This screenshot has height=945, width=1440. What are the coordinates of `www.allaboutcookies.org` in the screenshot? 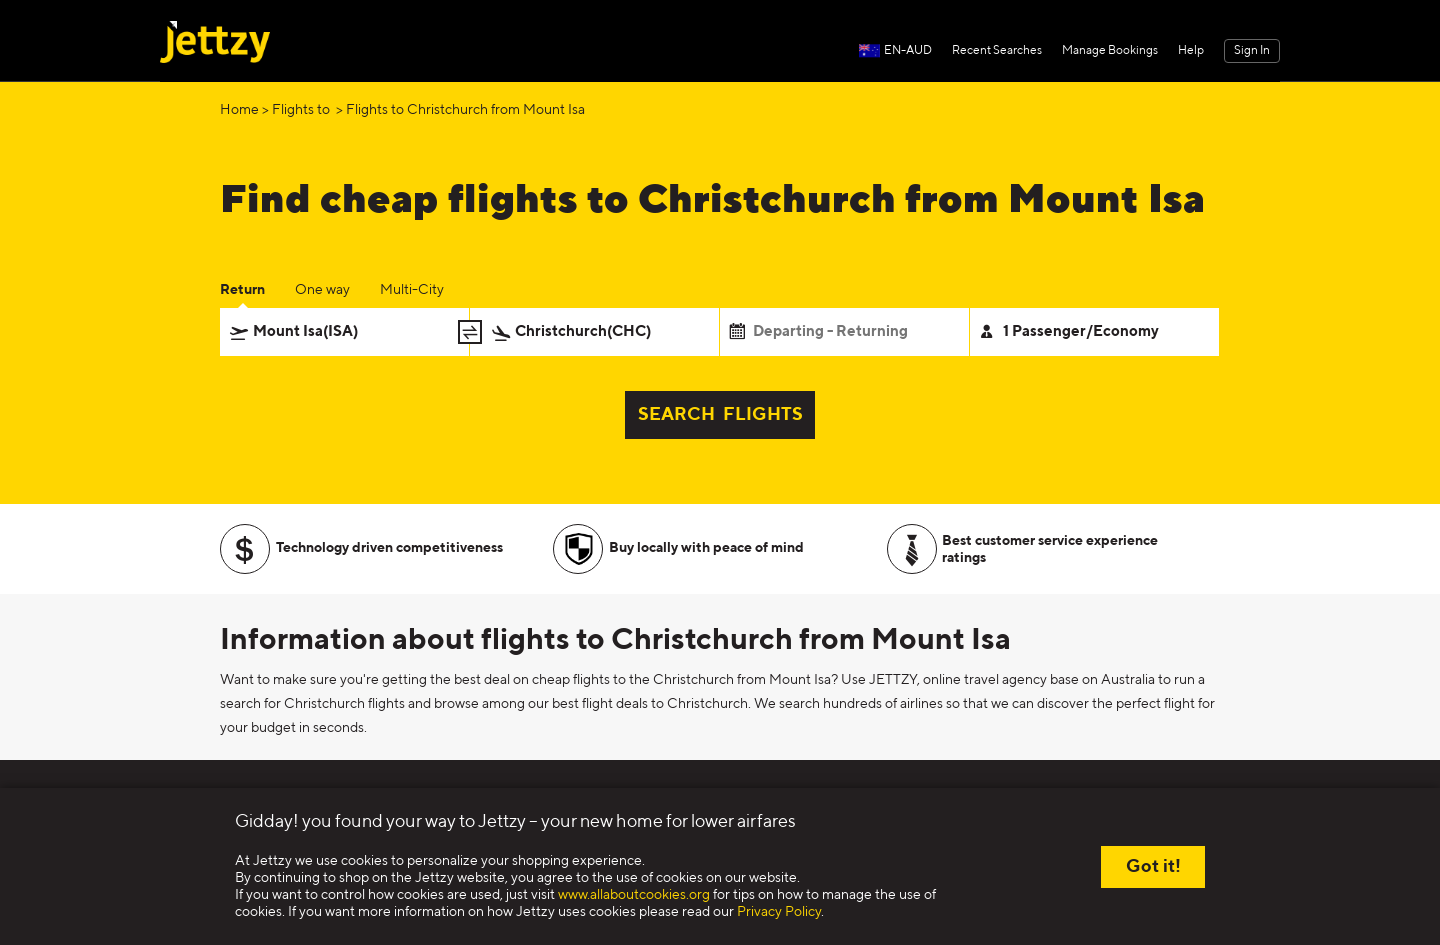 It's located at (634, 895).